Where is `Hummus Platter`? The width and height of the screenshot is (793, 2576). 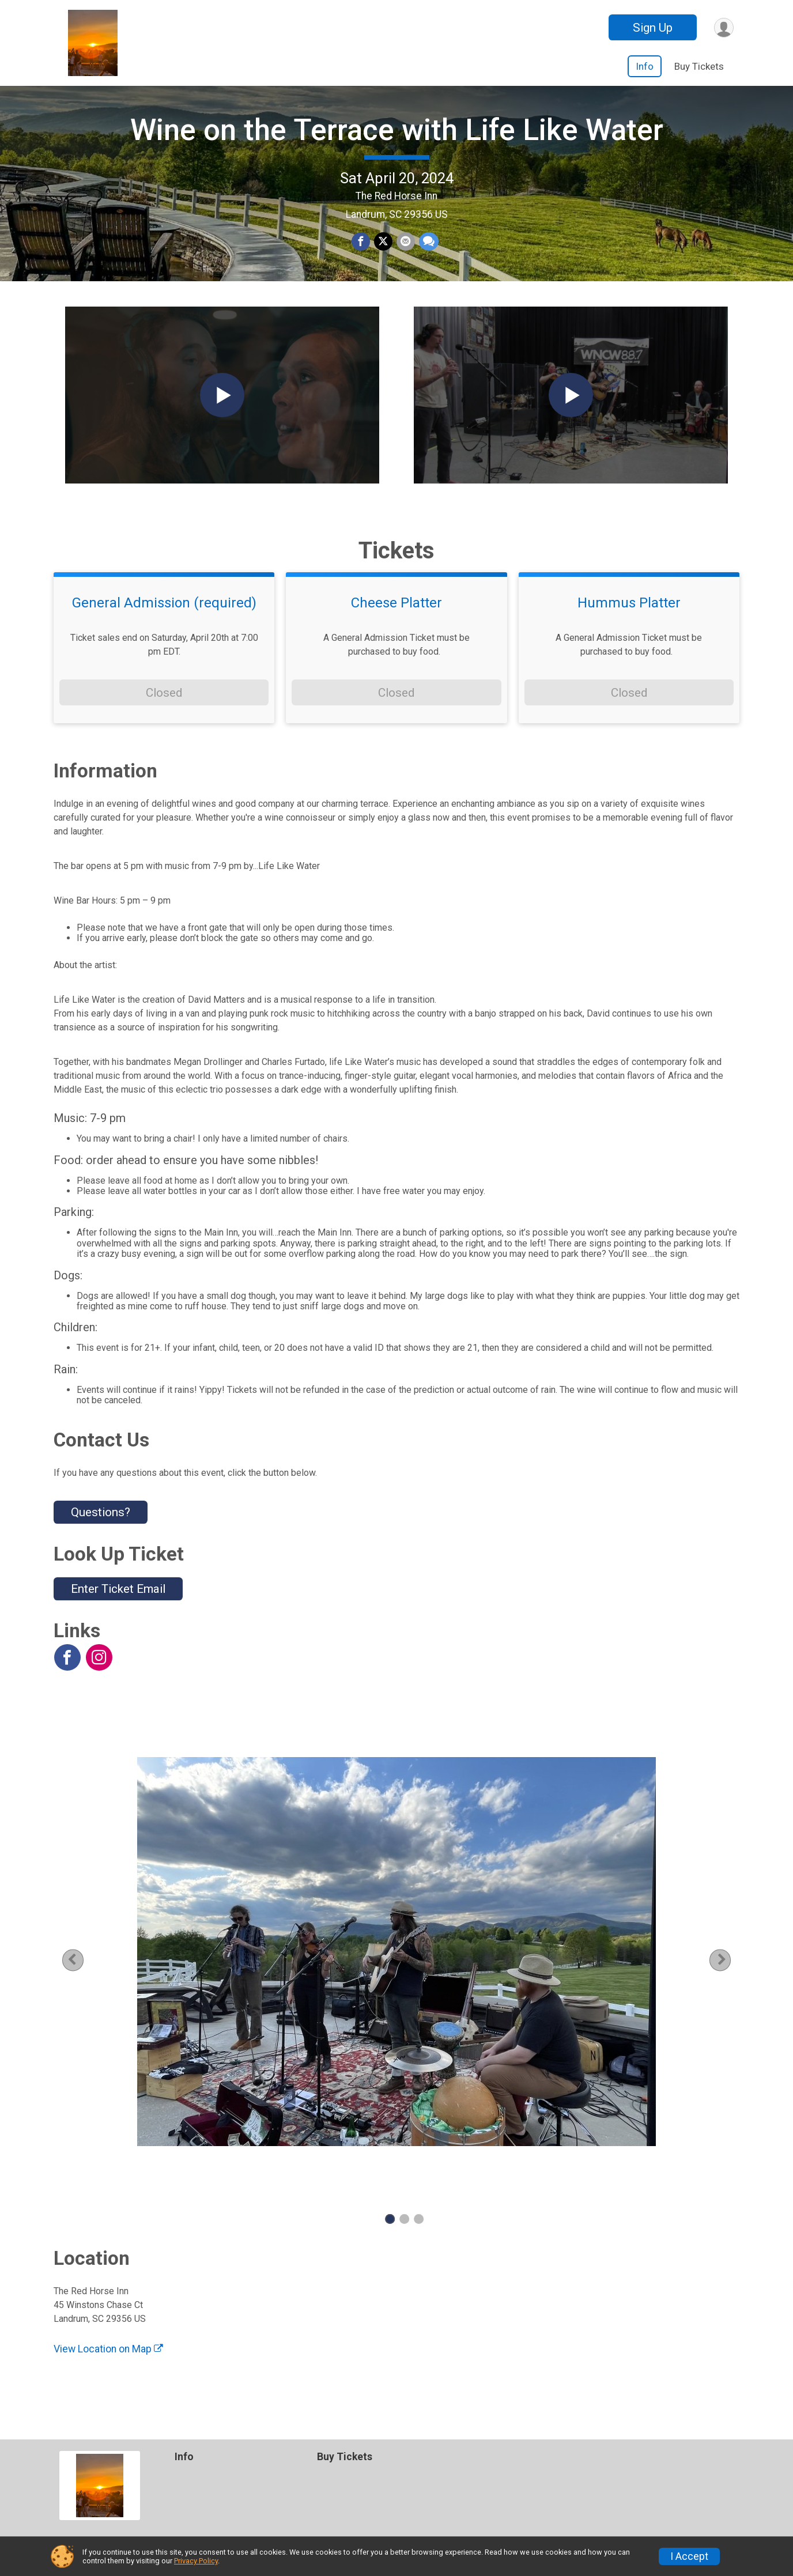 Hummus Platter is located at coordinates (629, 625).